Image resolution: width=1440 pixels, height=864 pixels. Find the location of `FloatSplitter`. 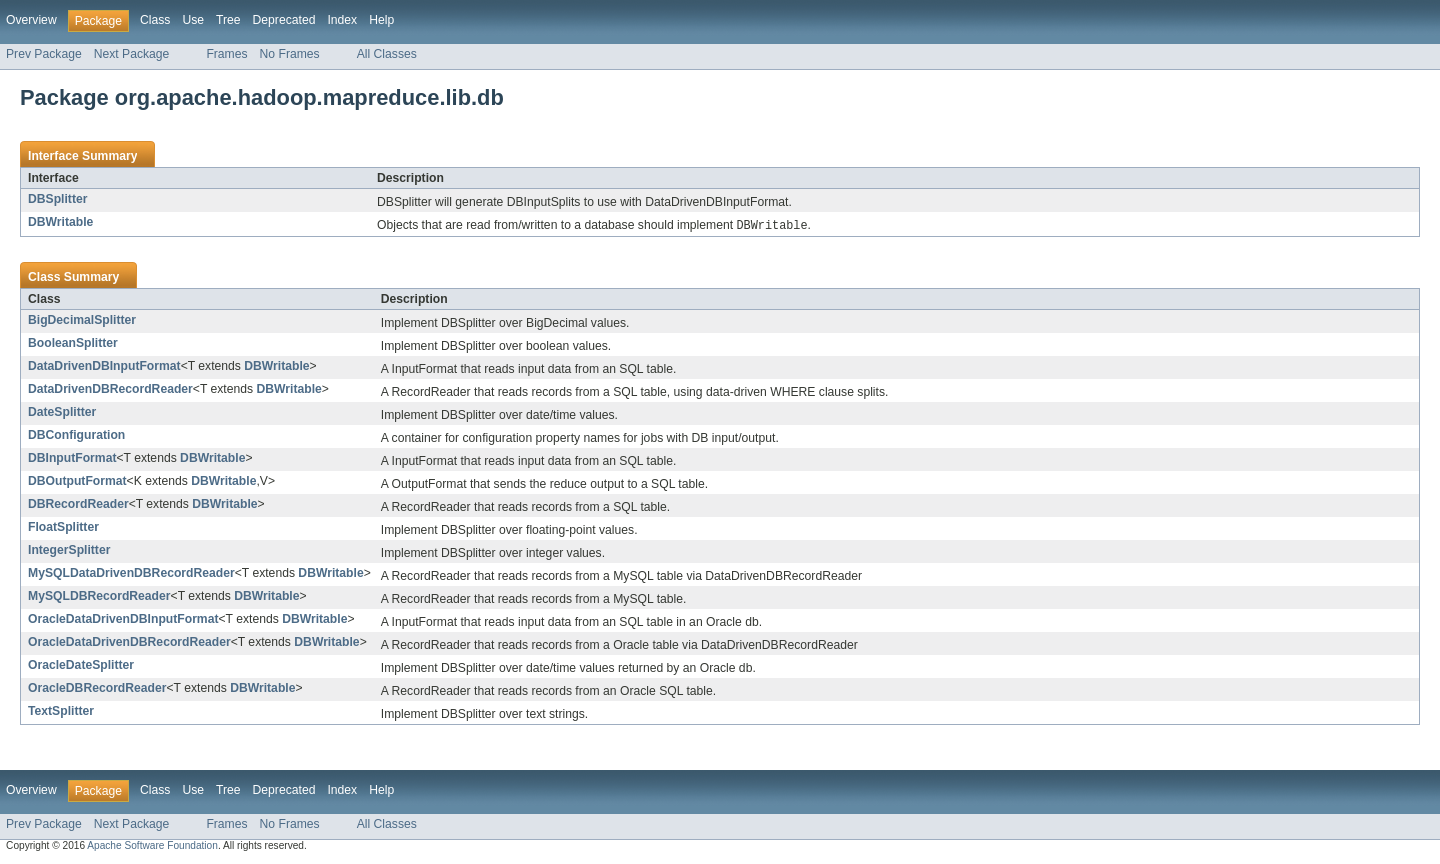

FloatSplitter is located at coordinates (63, 528).